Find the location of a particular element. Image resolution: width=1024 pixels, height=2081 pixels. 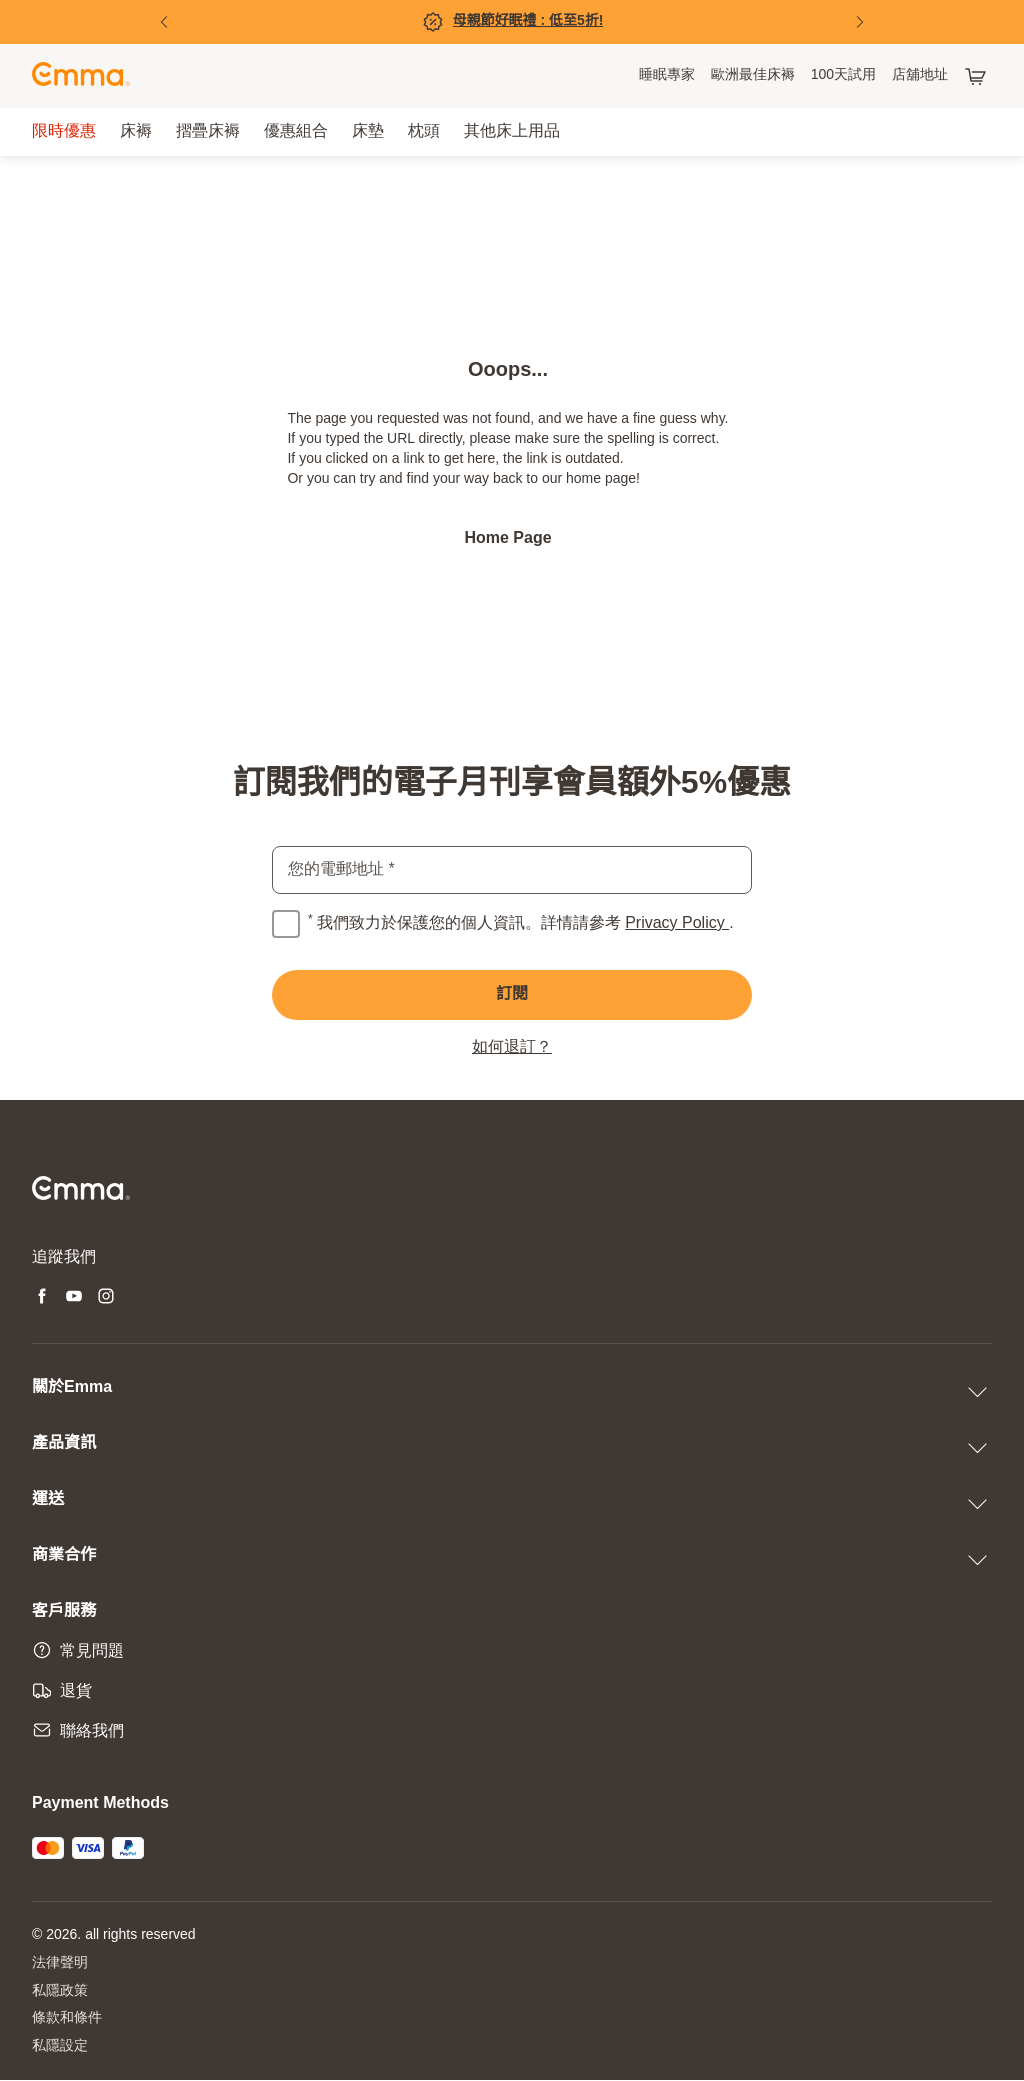

[立即購買!] is located at coordinates (512, 22).